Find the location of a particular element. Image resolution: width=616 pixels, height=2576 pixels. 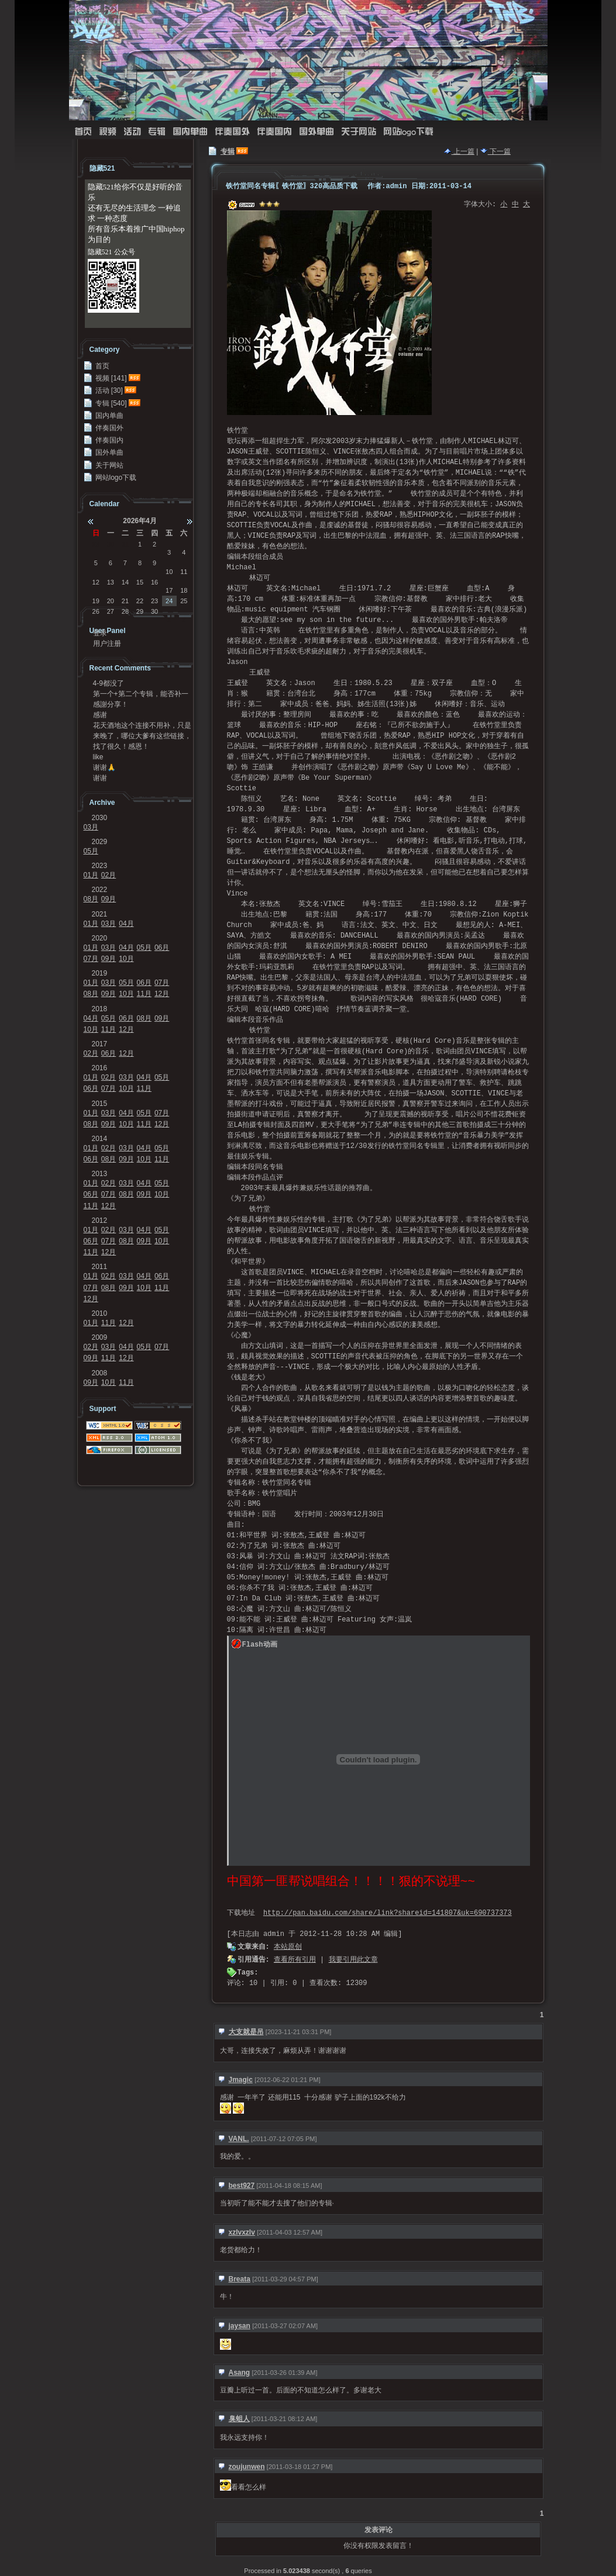

谢谢 is located at coordinates (100, 778).